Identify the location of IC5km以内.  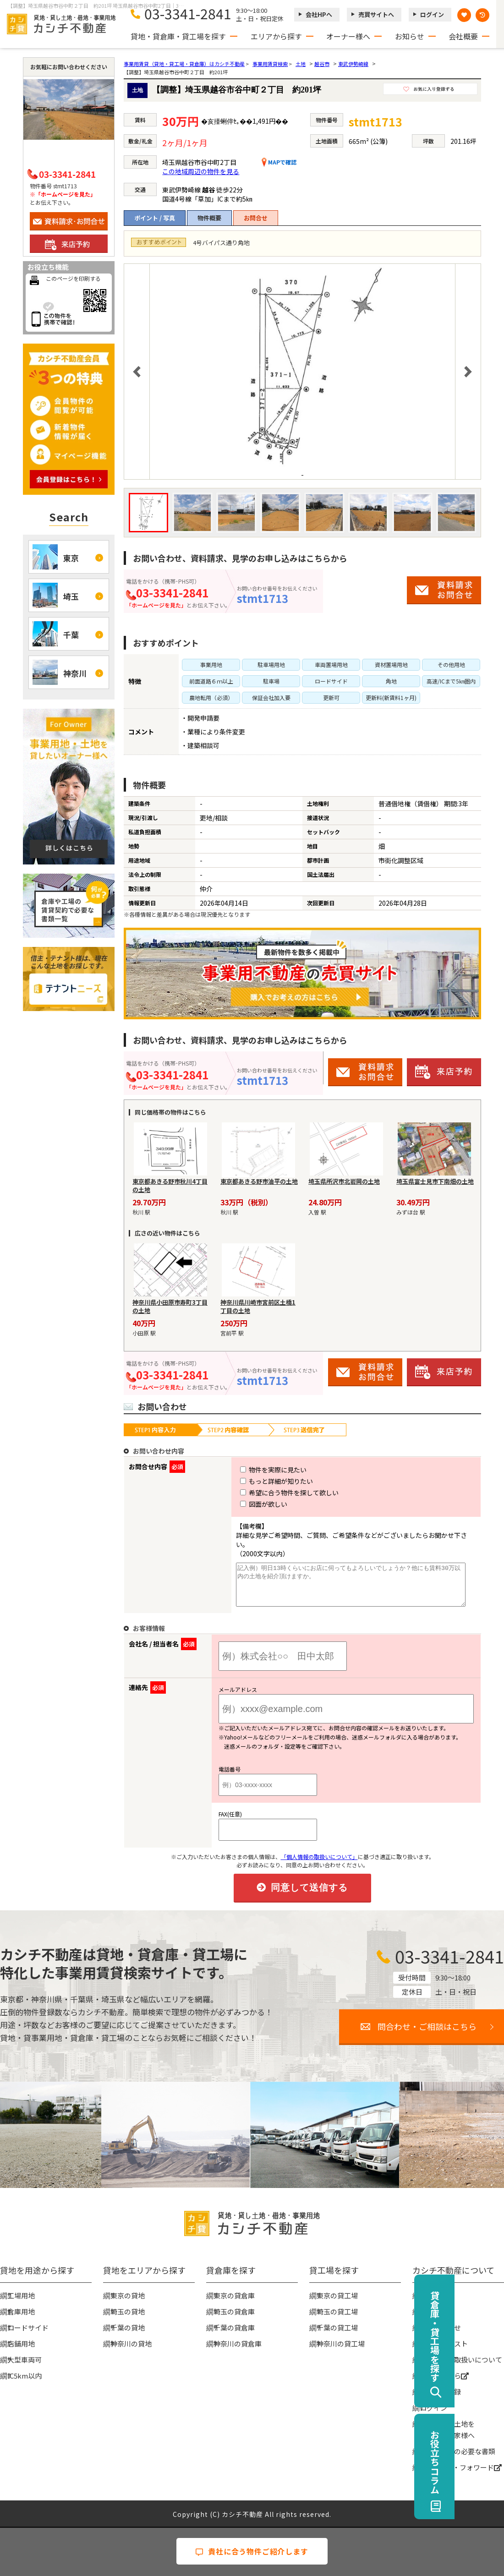
(24, 2374).